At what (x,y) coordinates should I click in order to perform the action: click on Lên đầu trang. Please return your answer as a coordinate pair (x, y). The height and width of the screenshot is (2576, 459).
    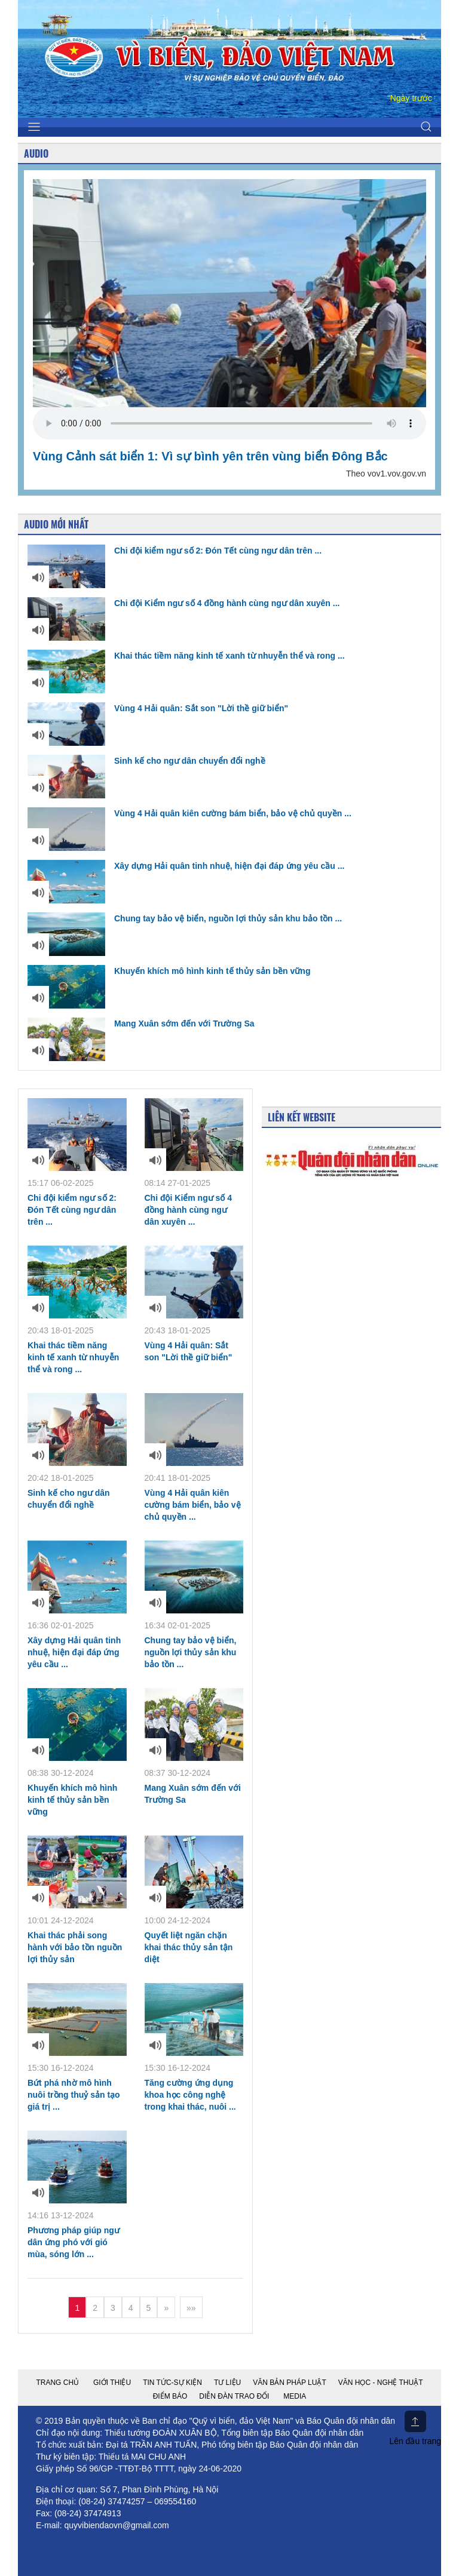
    Looking at the image, I should click on (415, 2428).